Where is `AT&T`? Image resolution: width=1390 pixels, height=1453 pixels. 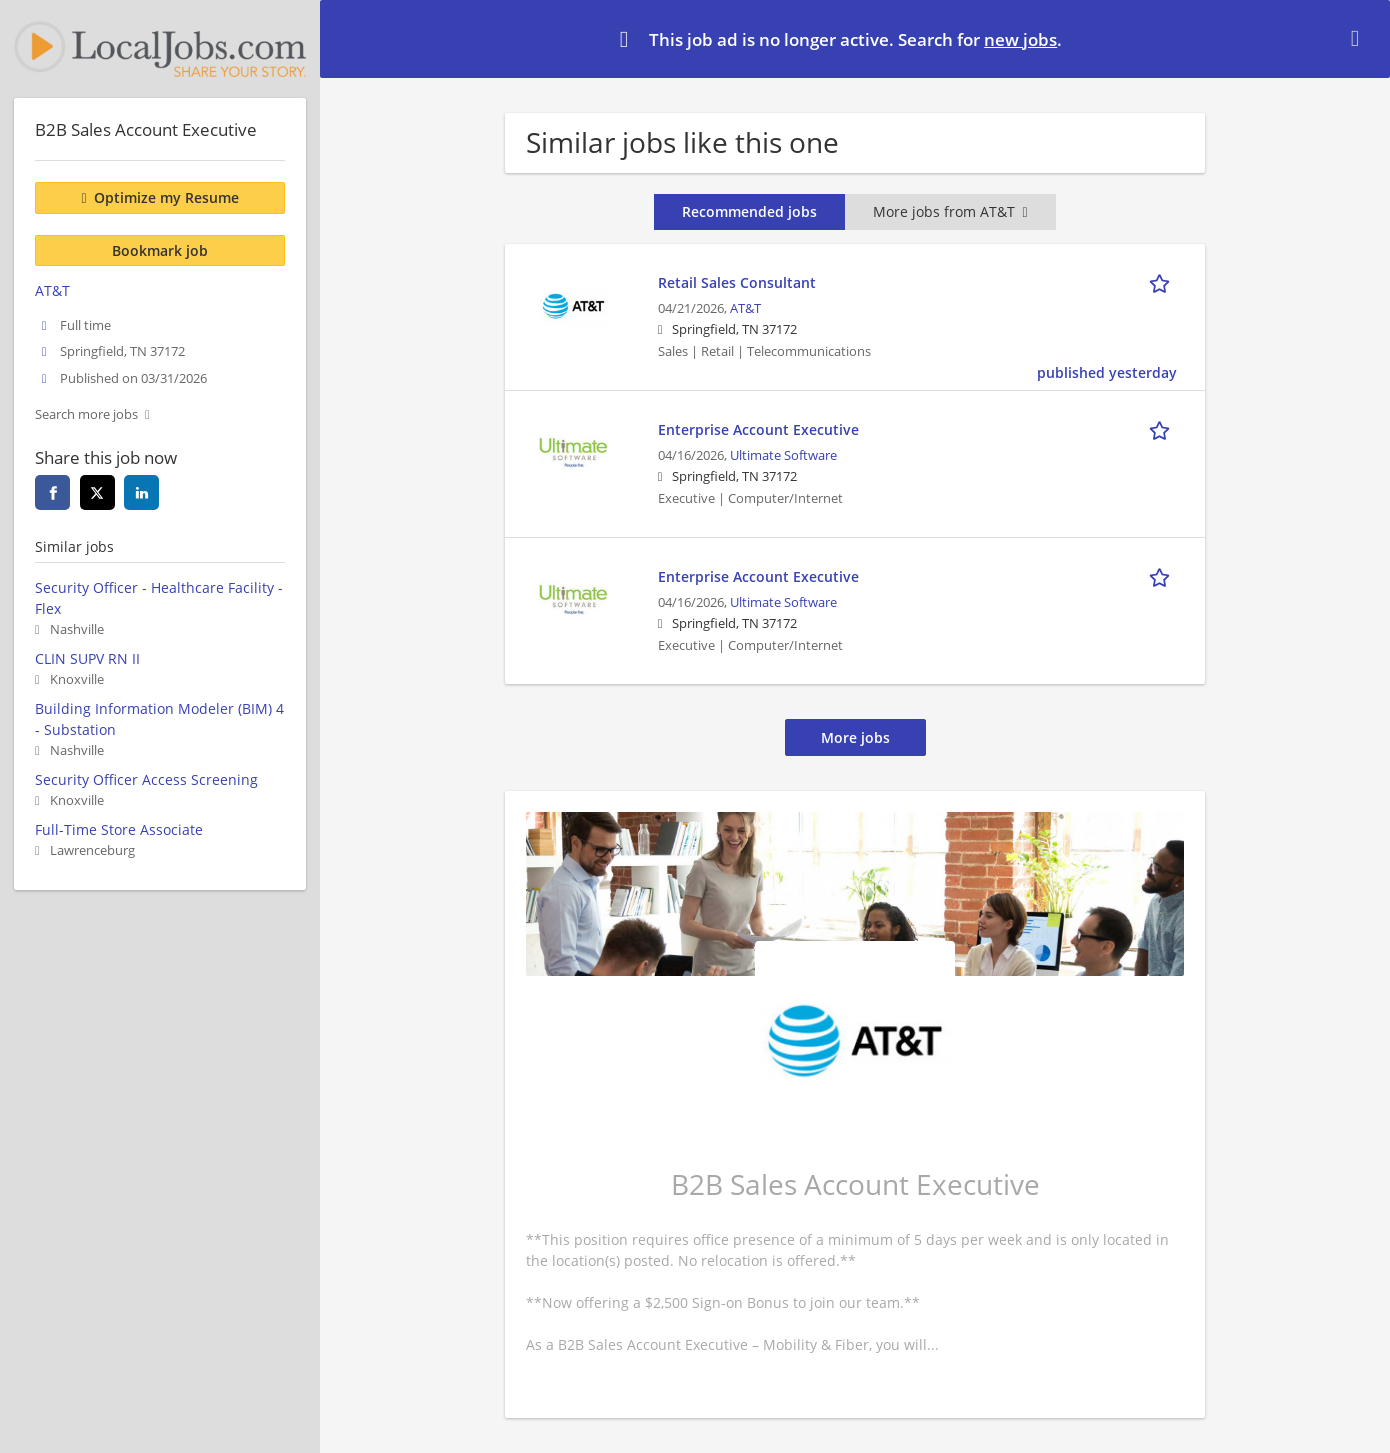
AT&T is located at coordinates (745, 308).